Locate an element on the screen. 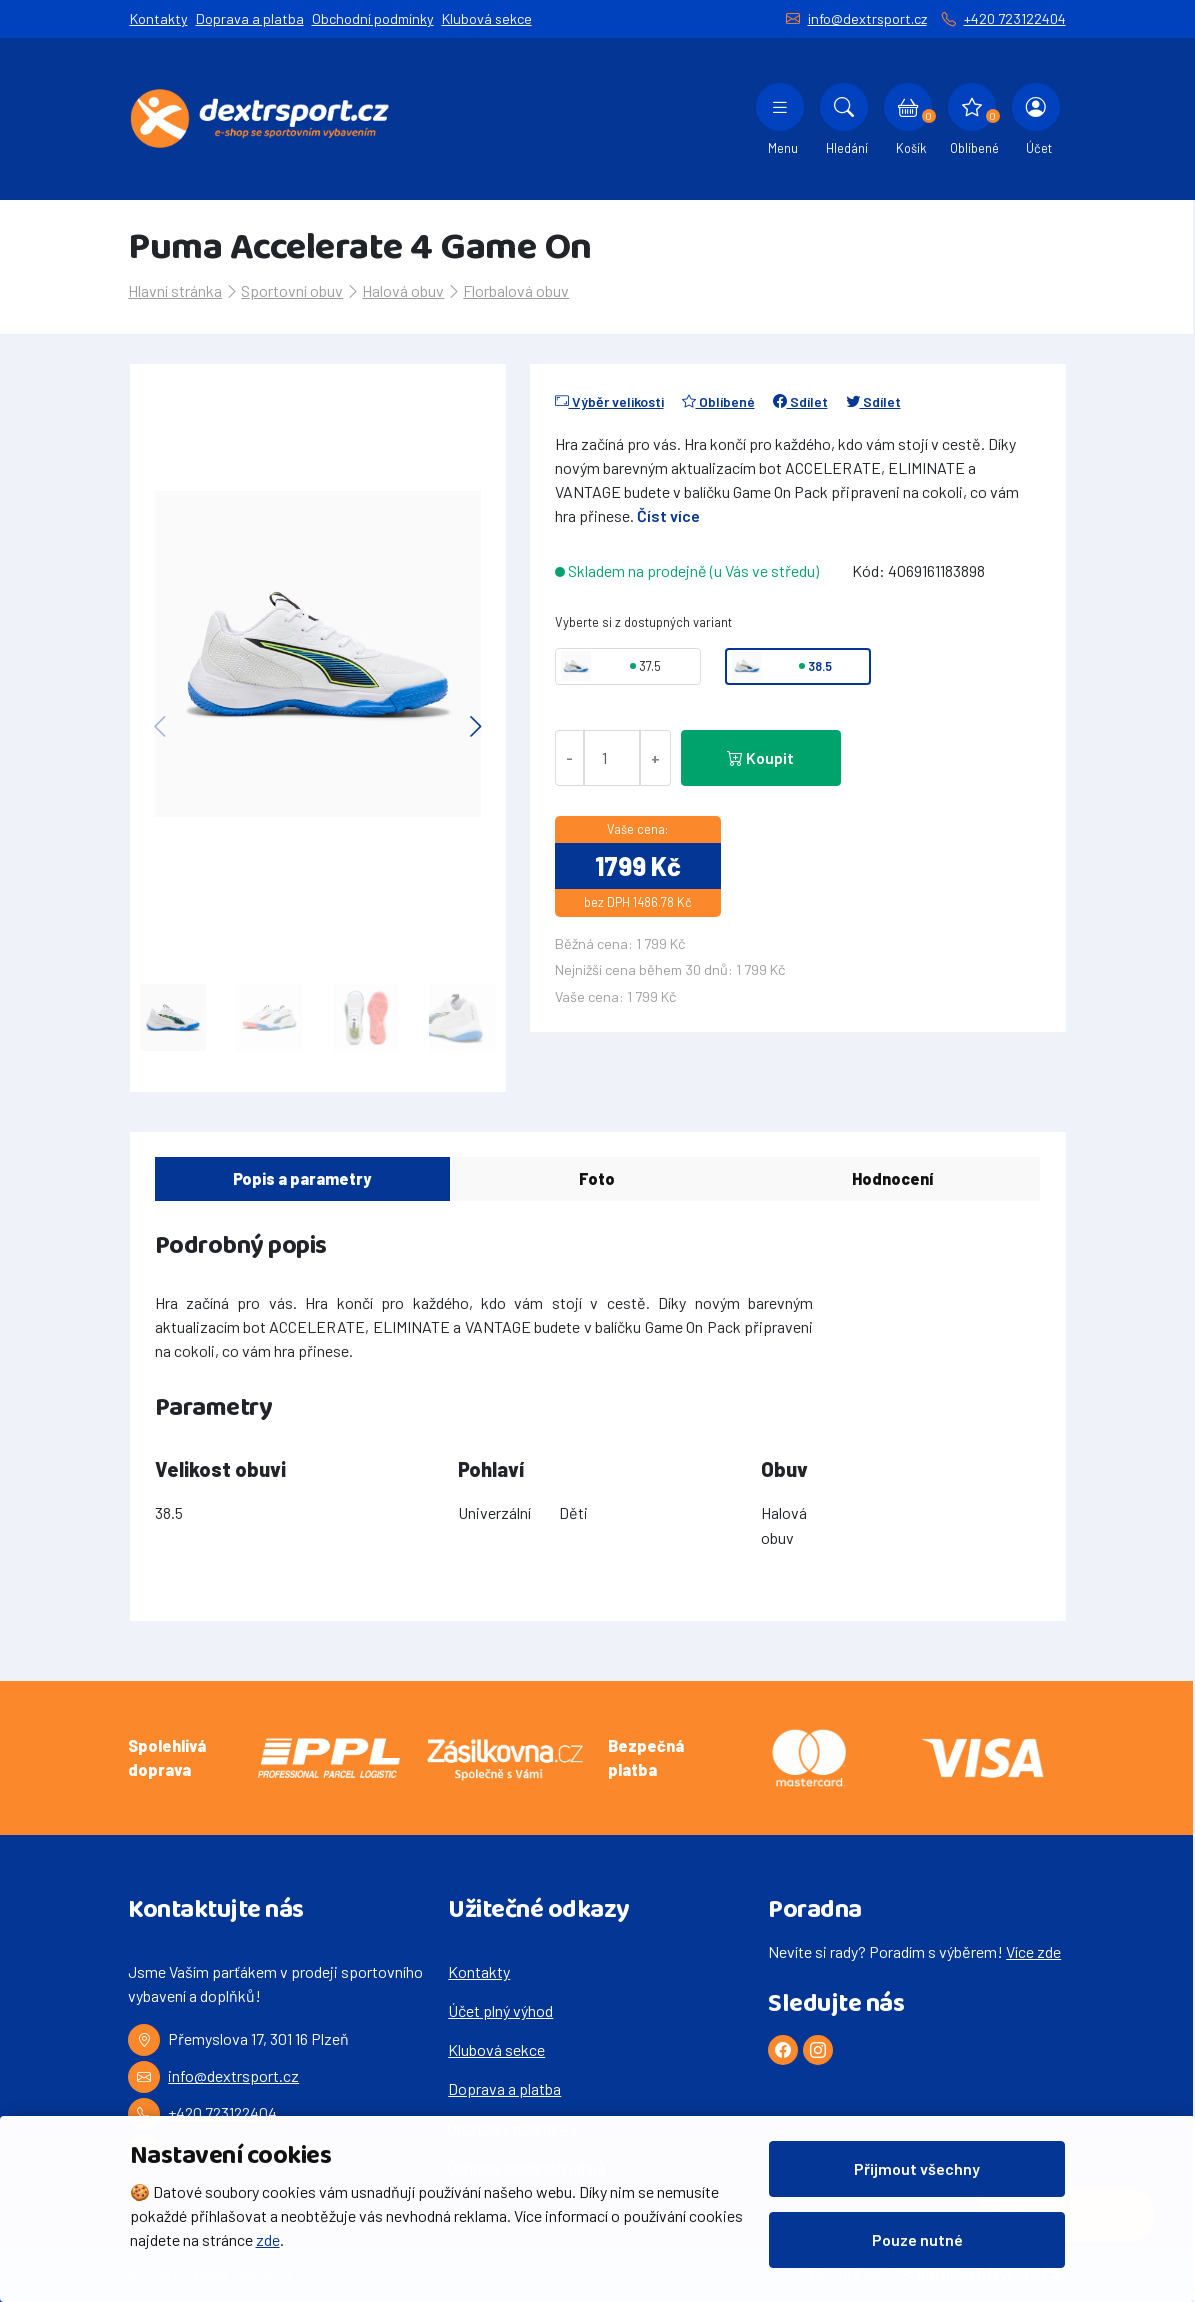 This screenshot has width=1195, height=2302. Doprava a platba is located at coordinates (250, 18).